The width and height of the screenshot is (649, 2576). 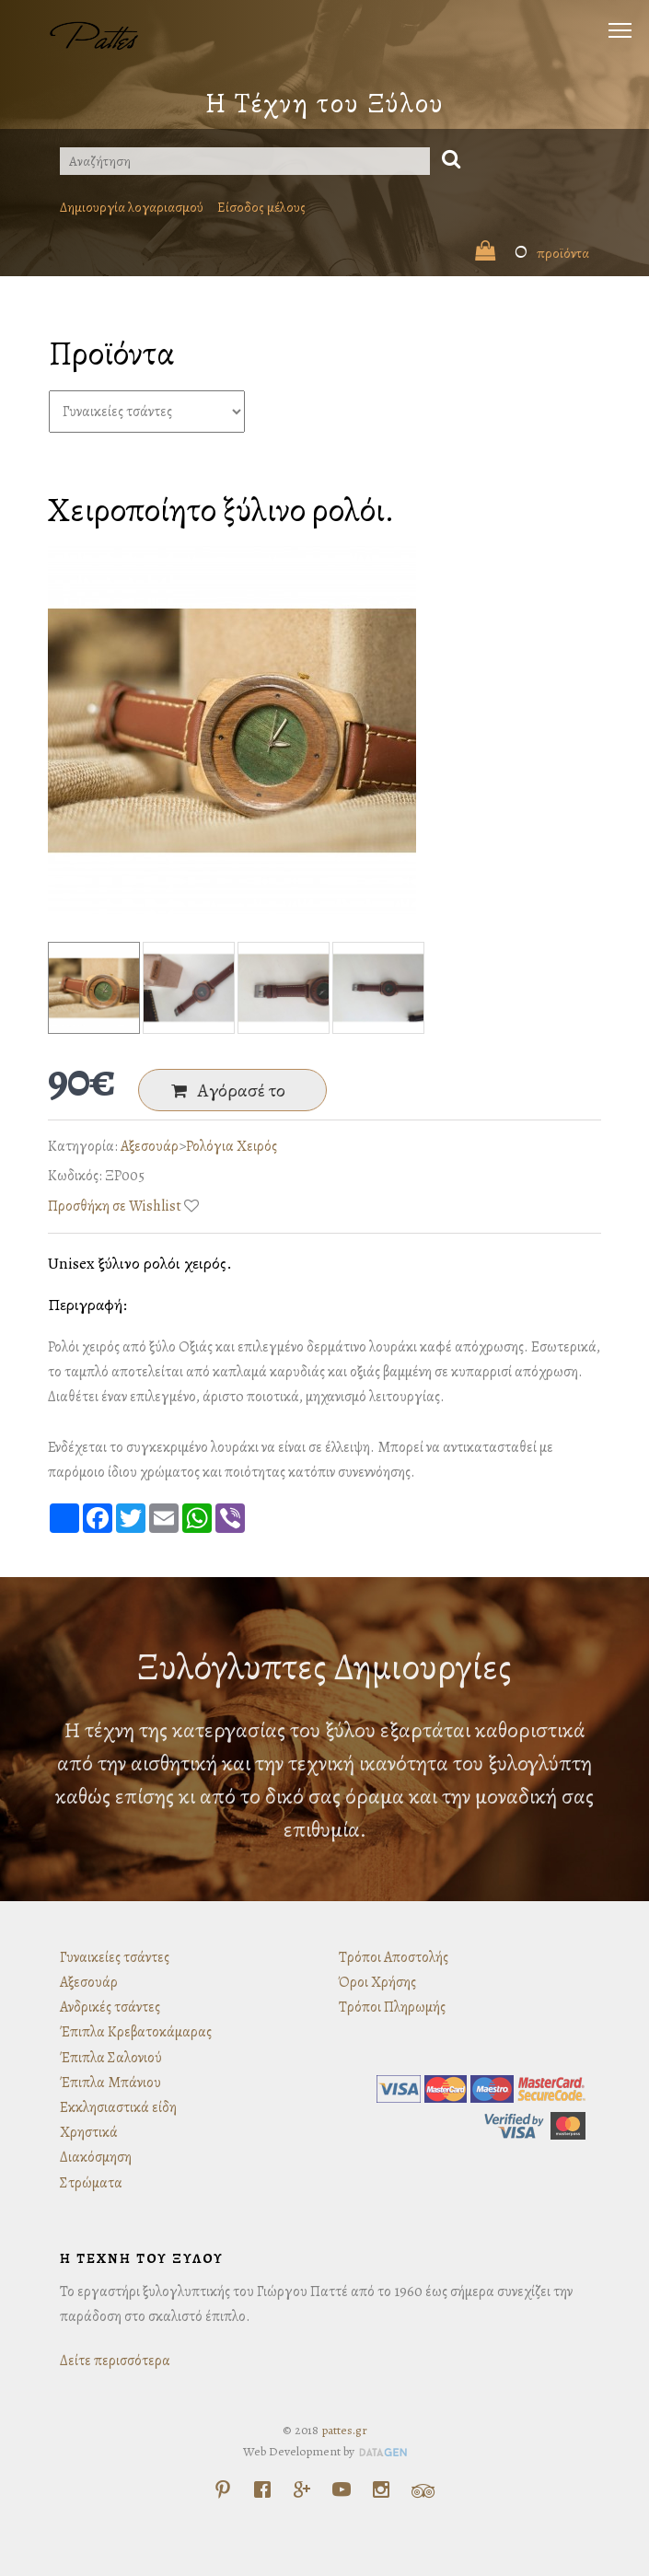 I want to click on Ανδρικές τσάντες, so click(x=110, y=2007).